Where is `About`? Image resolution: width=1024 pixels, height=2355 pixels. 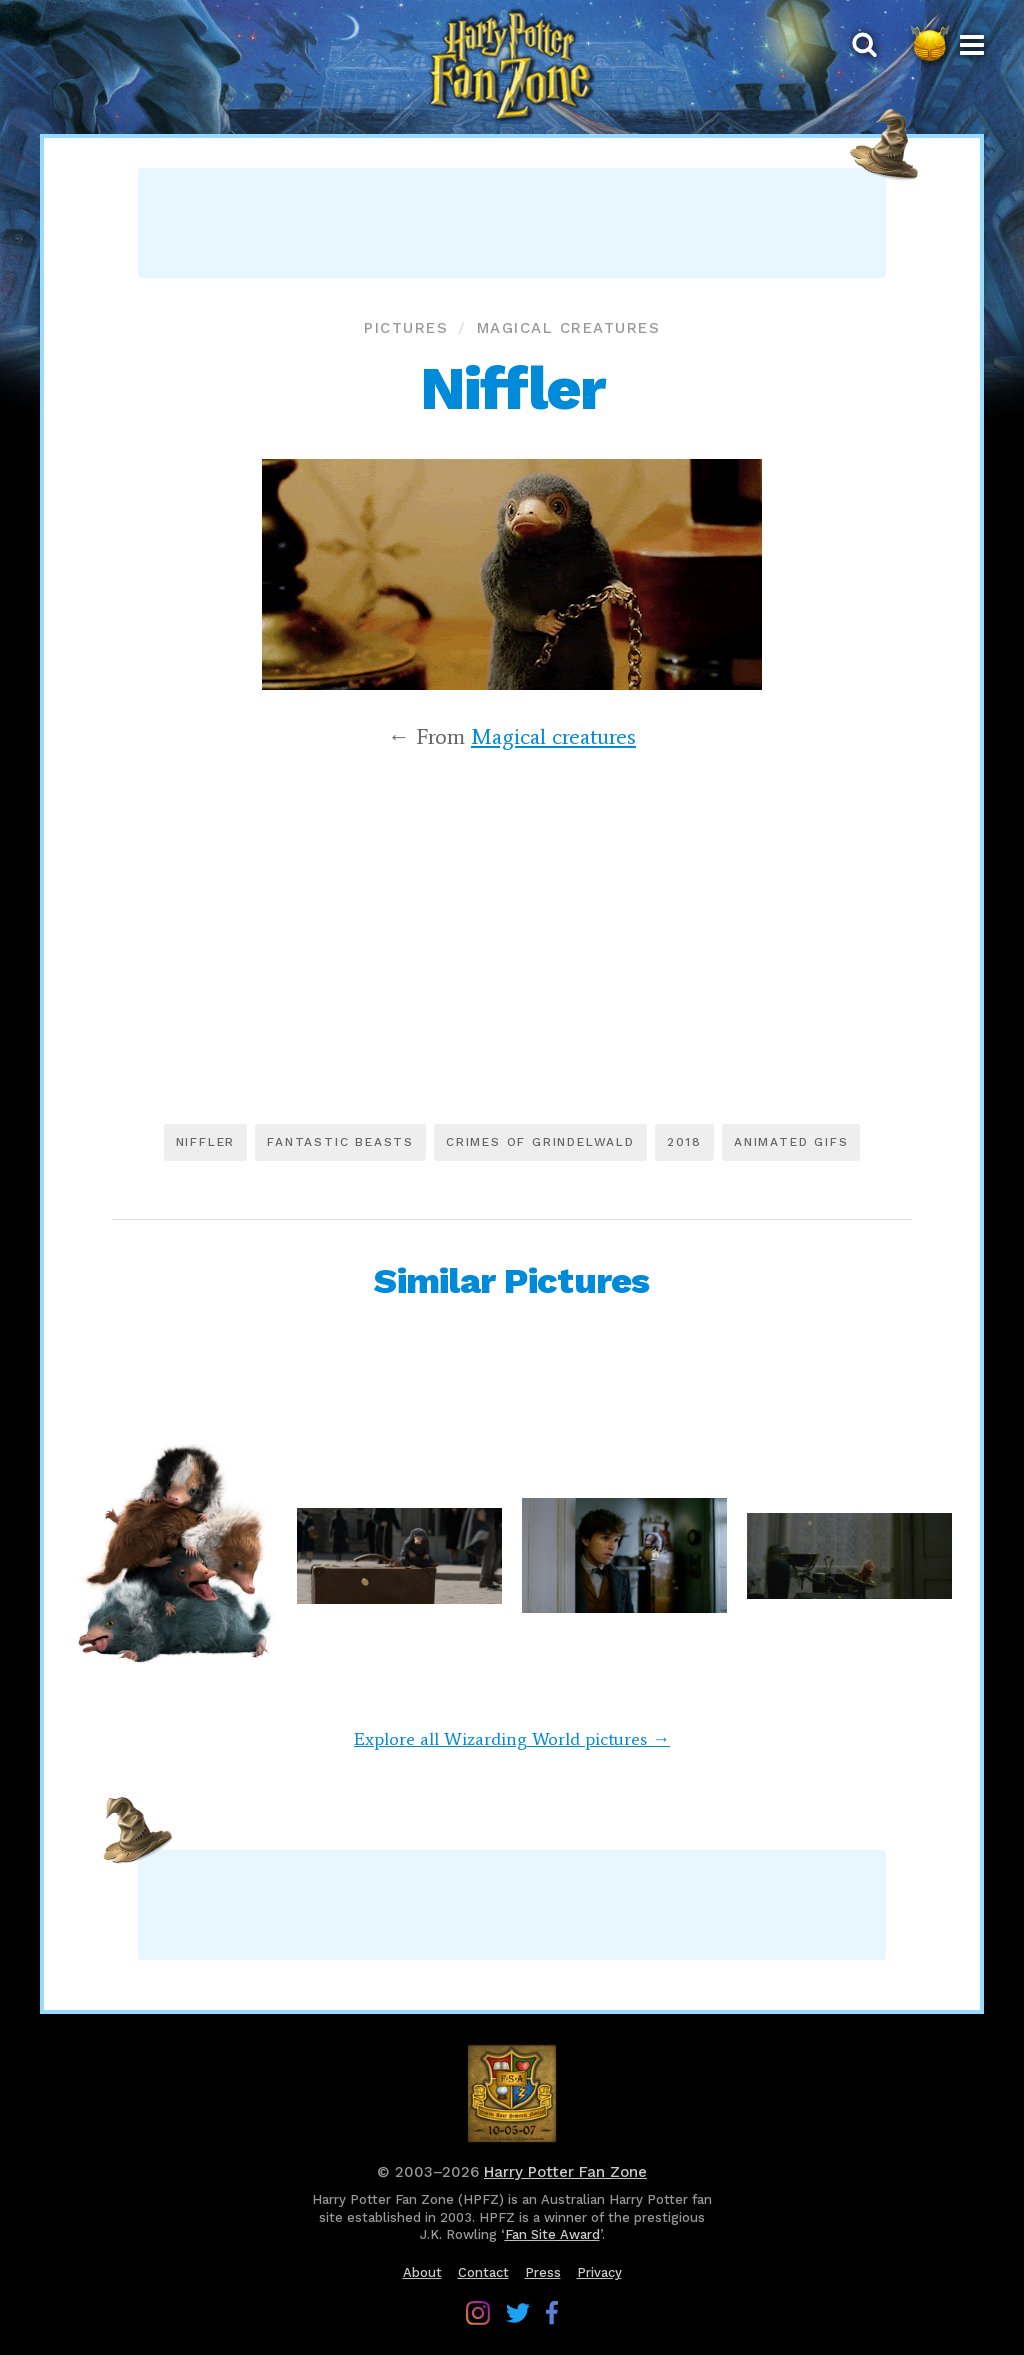 About is located at coordinates (422, 2272).